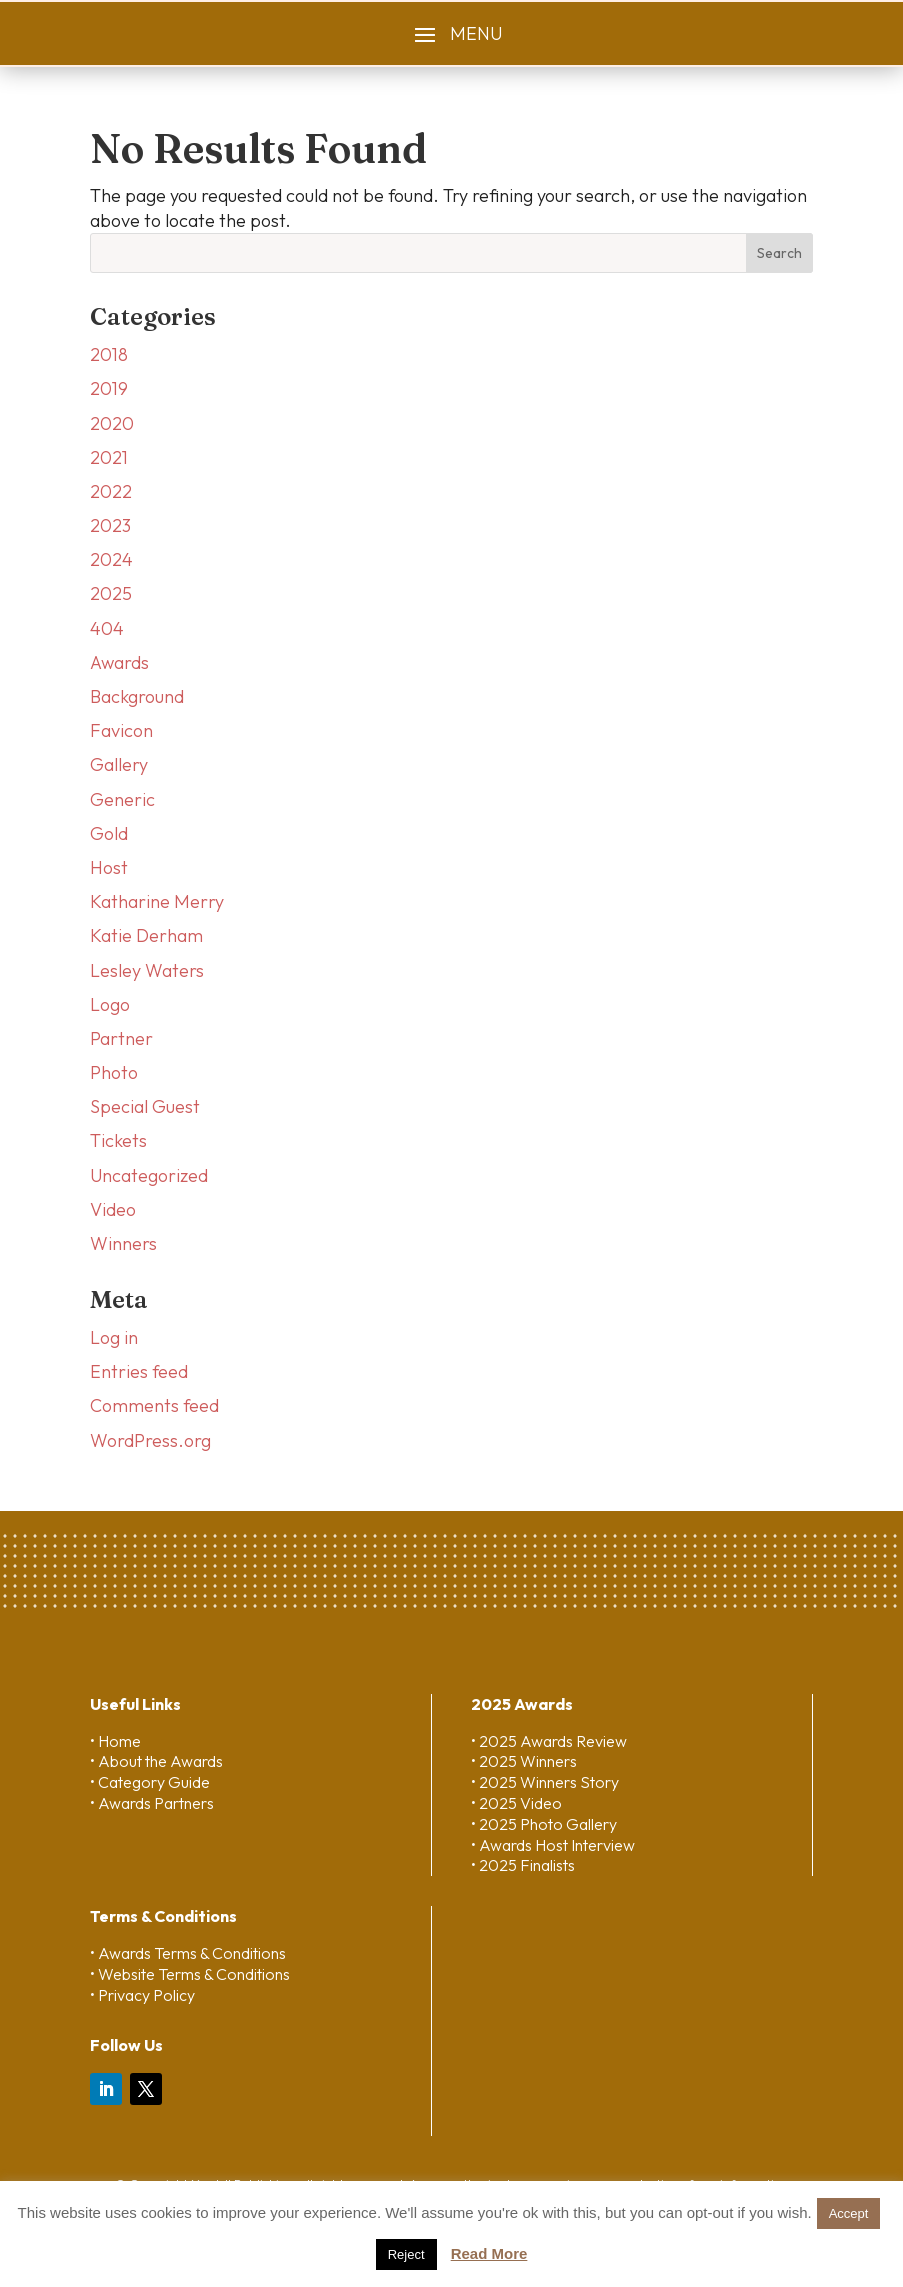 The image size is (903, 2287). I want to click on Generic, so click(122, 799).